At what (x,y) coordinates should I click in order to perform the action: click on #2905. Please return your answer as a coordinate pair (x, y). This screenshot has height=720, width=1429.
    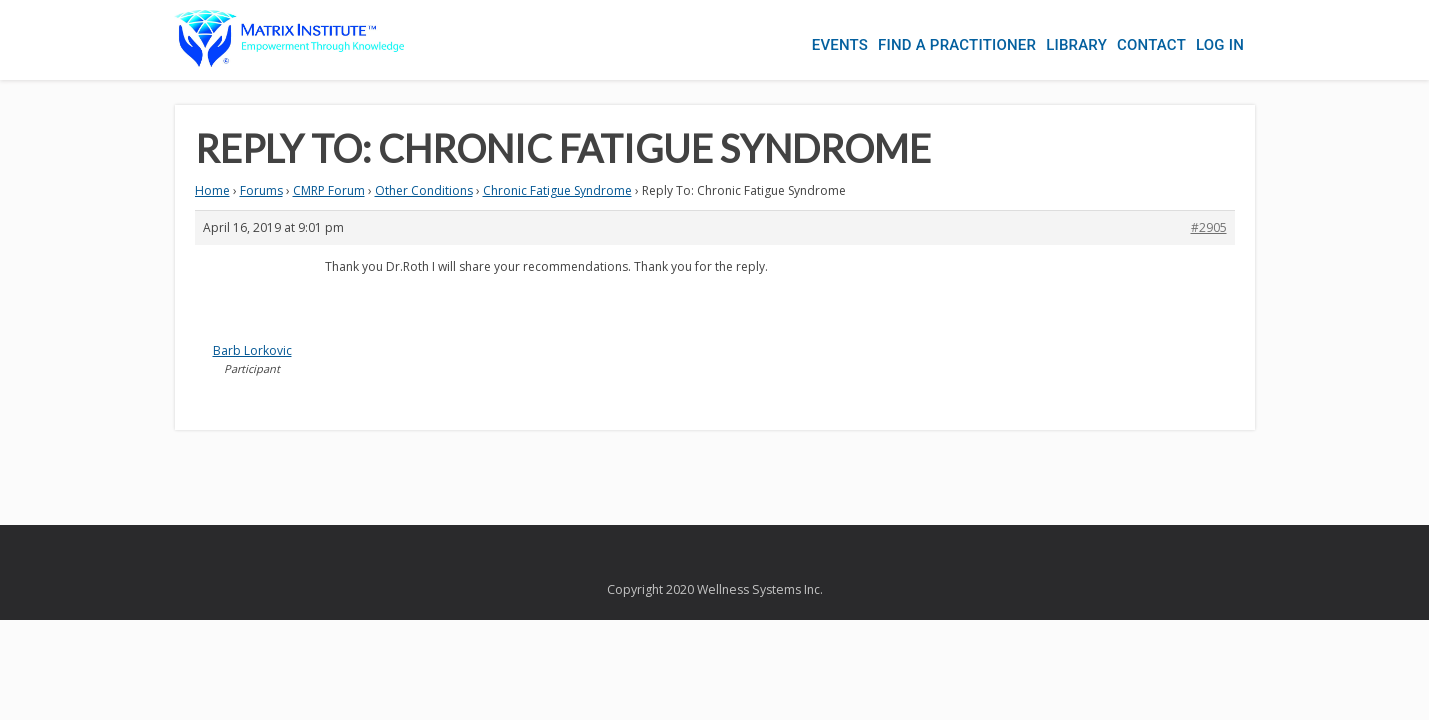
    Looking at the image, I should click on (1209, 227).